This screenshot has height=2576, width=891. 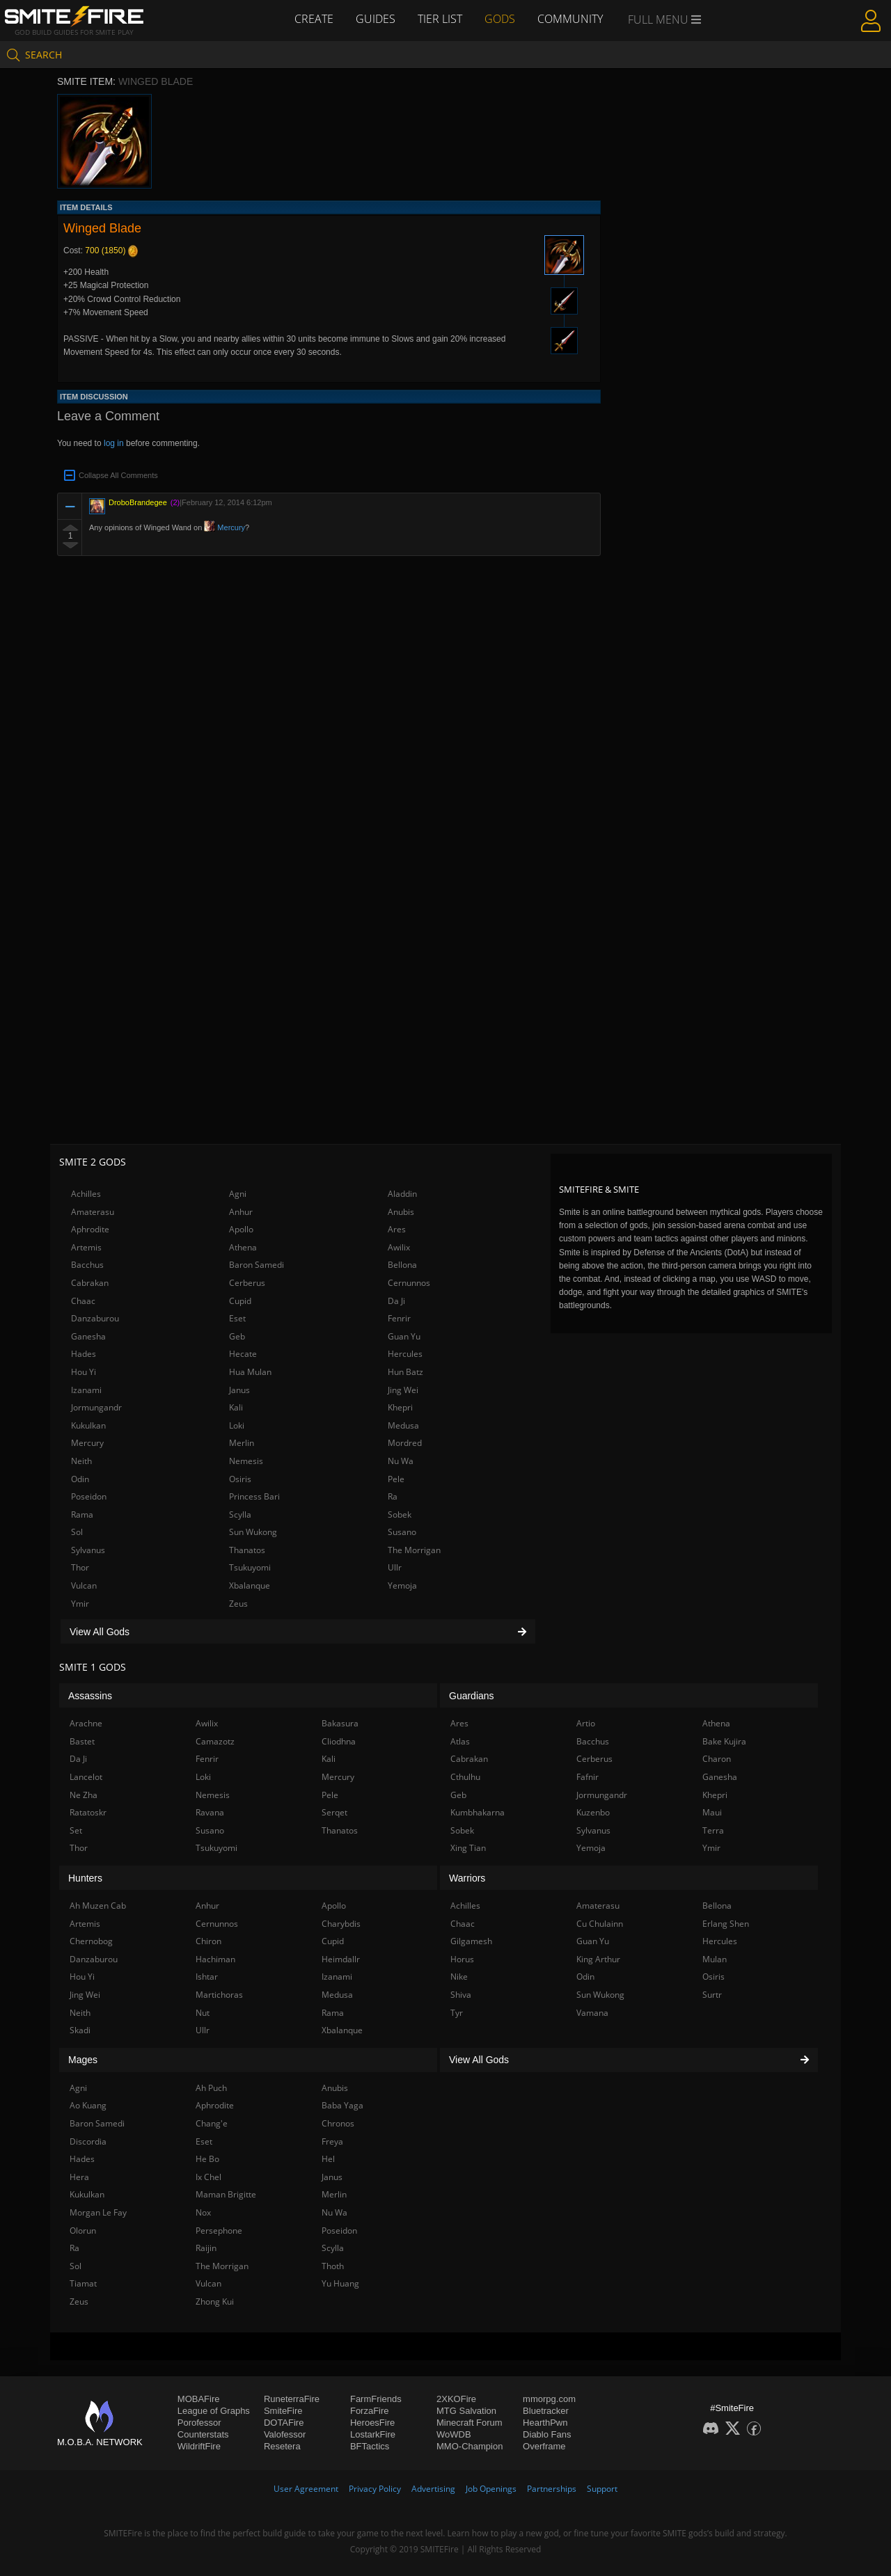 What do you see at coordinates (405, 1354) in the screenshot?
I see `Hercules` at bounding box center [405, 1354].